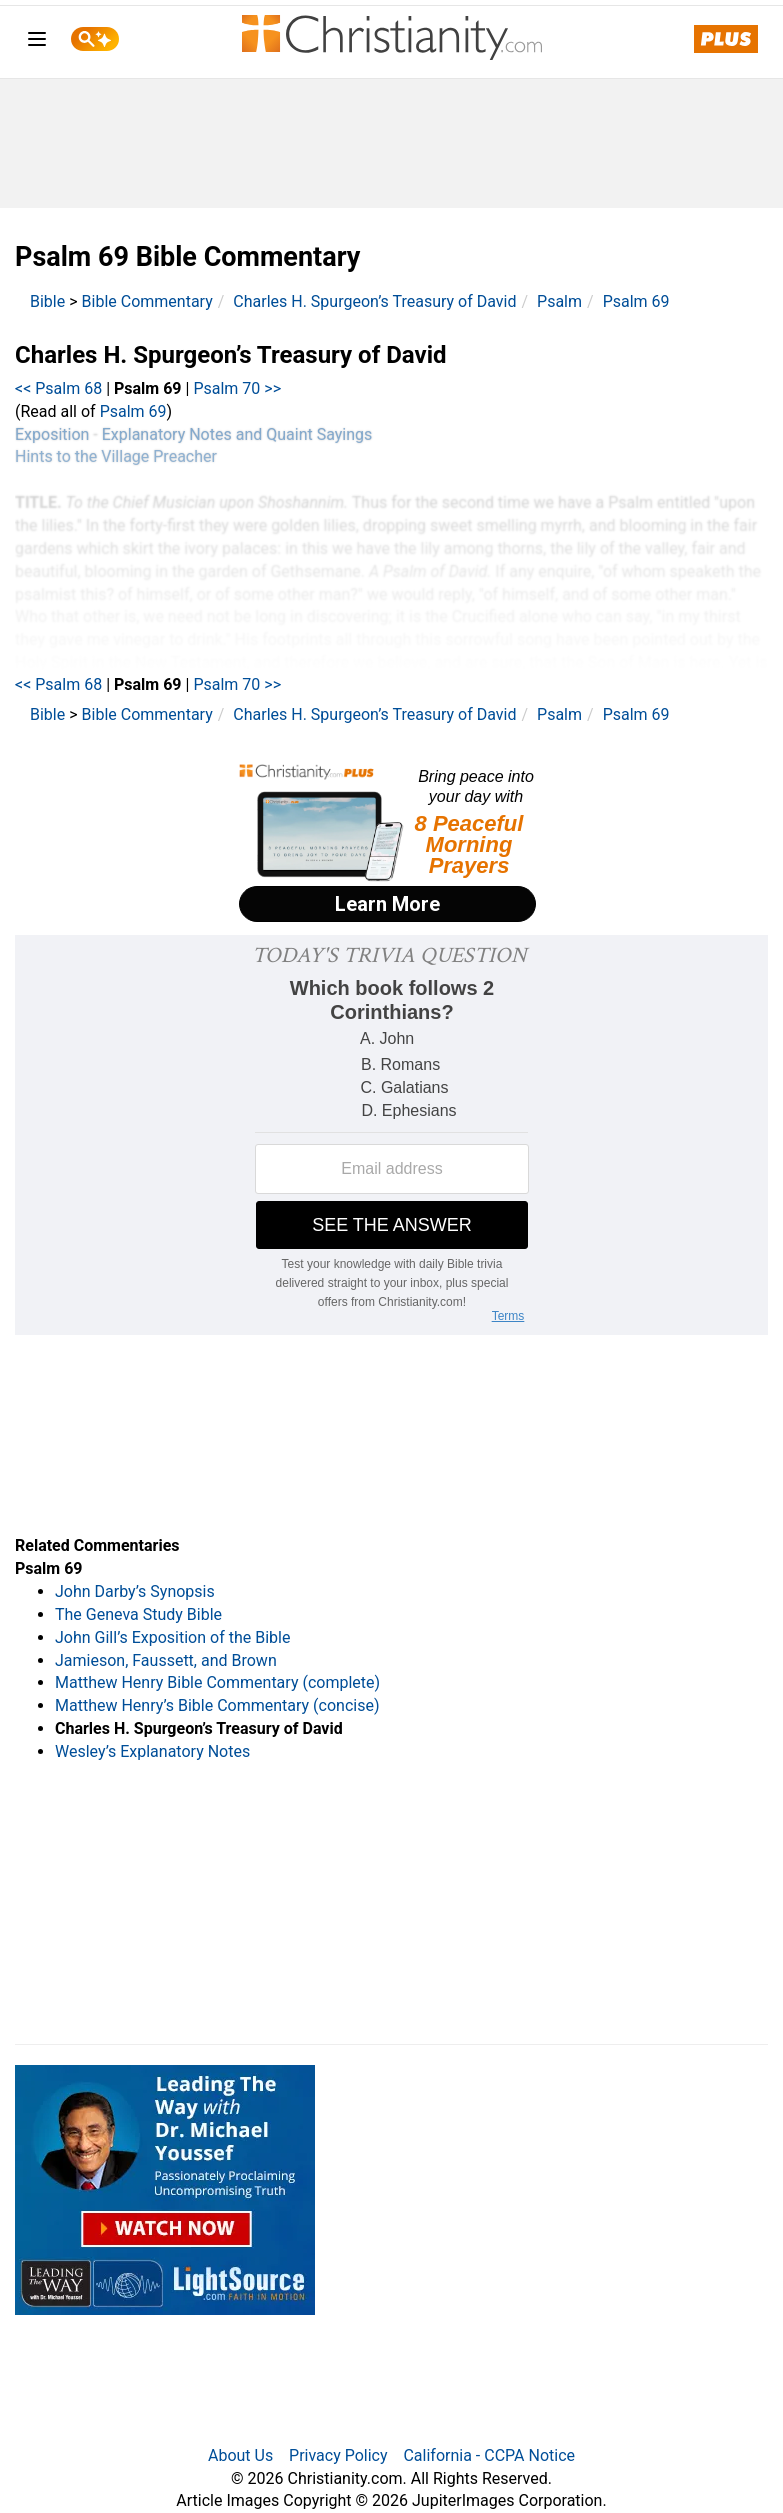 This screenshot has width=783, height=2513. I want to click on Bible Commentary, so click(147, 301).